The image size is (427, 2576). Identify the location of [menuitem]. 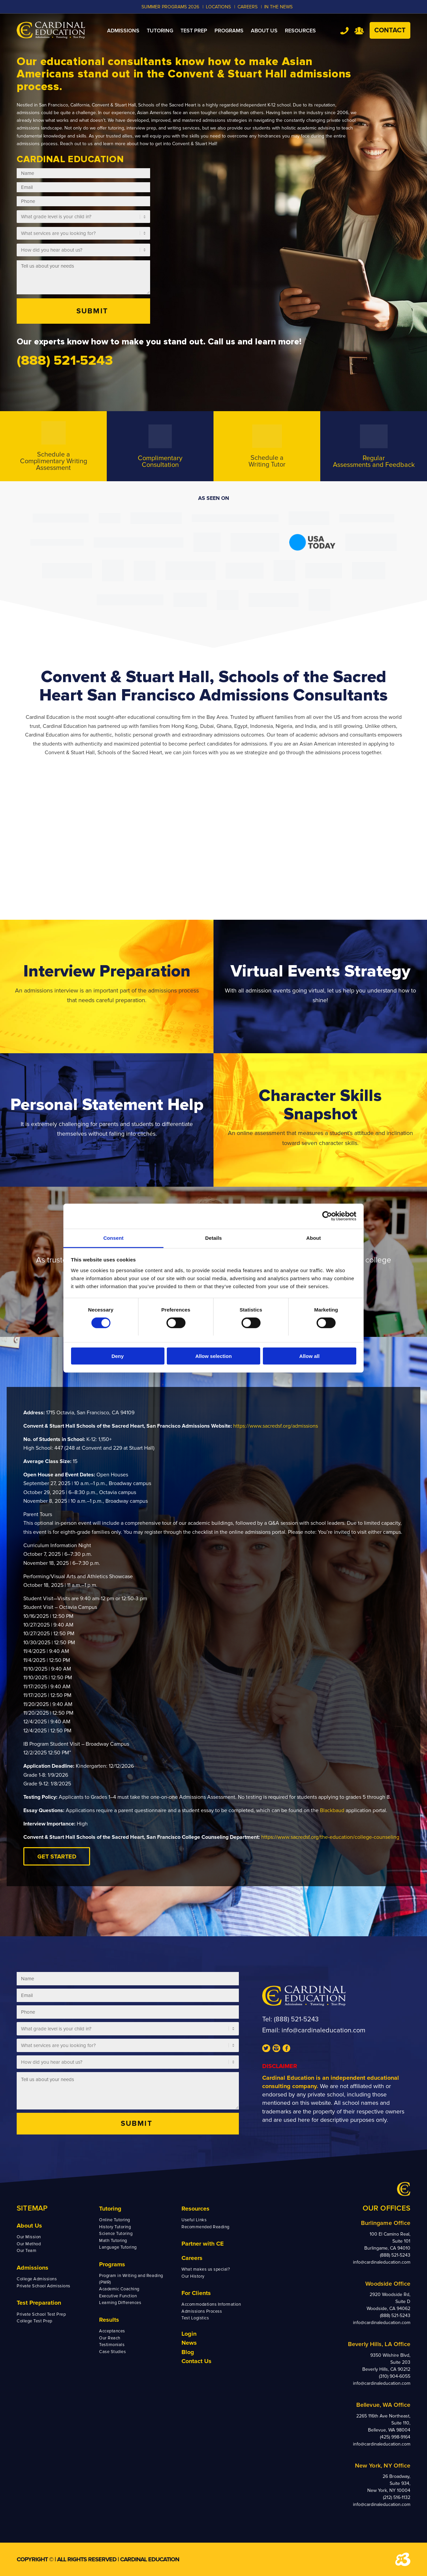
(123, 30).